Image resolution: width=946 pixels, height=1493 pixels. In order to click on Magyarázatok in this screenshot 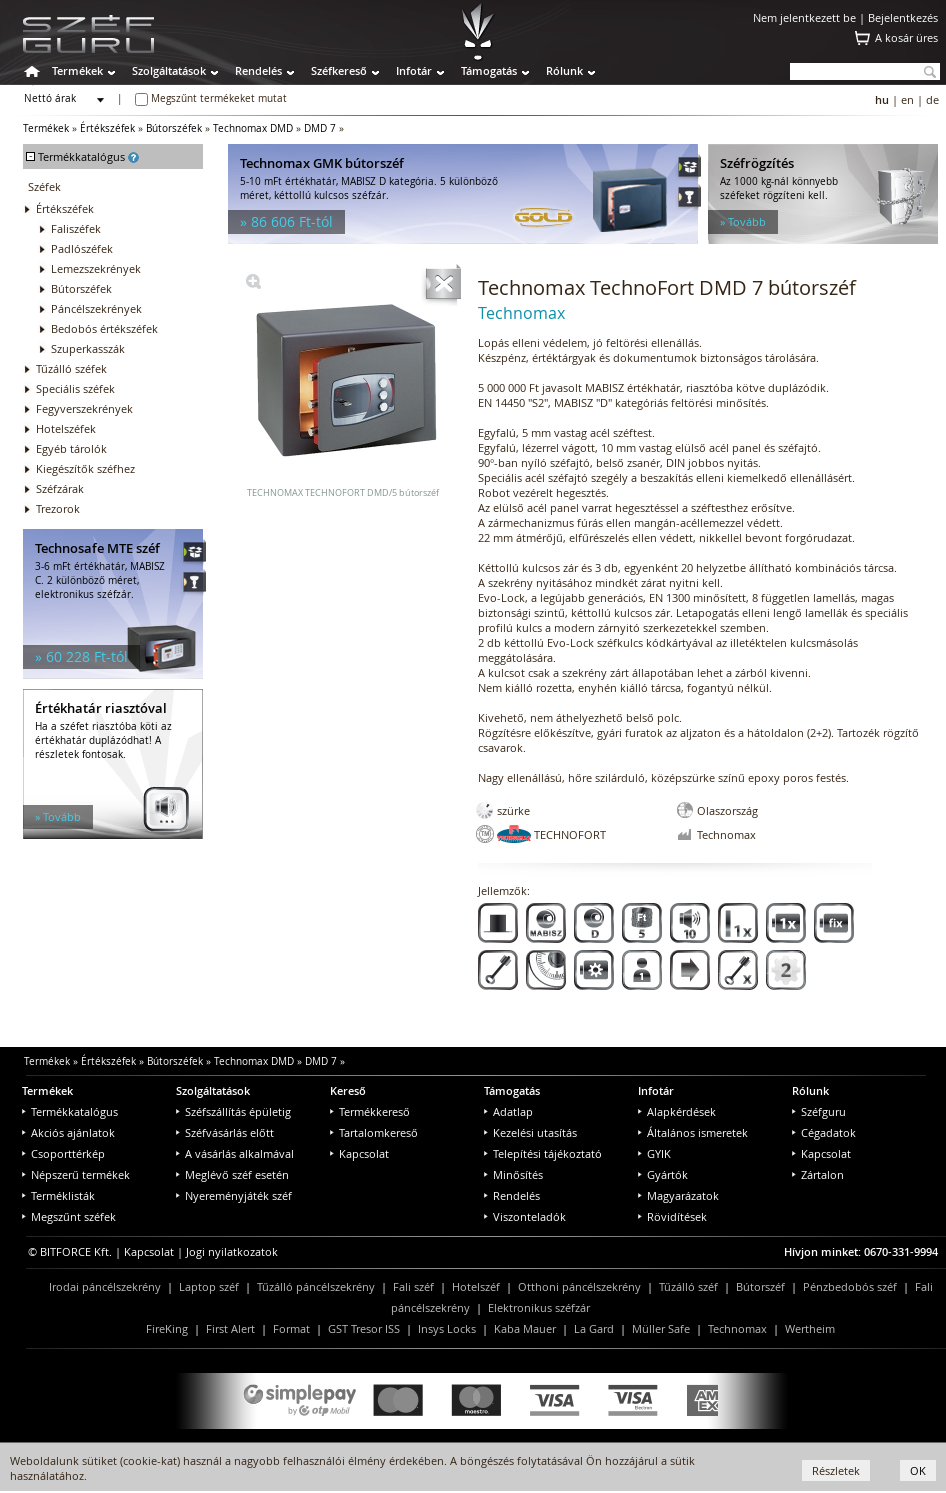, I will do `click(678, 1195)`.